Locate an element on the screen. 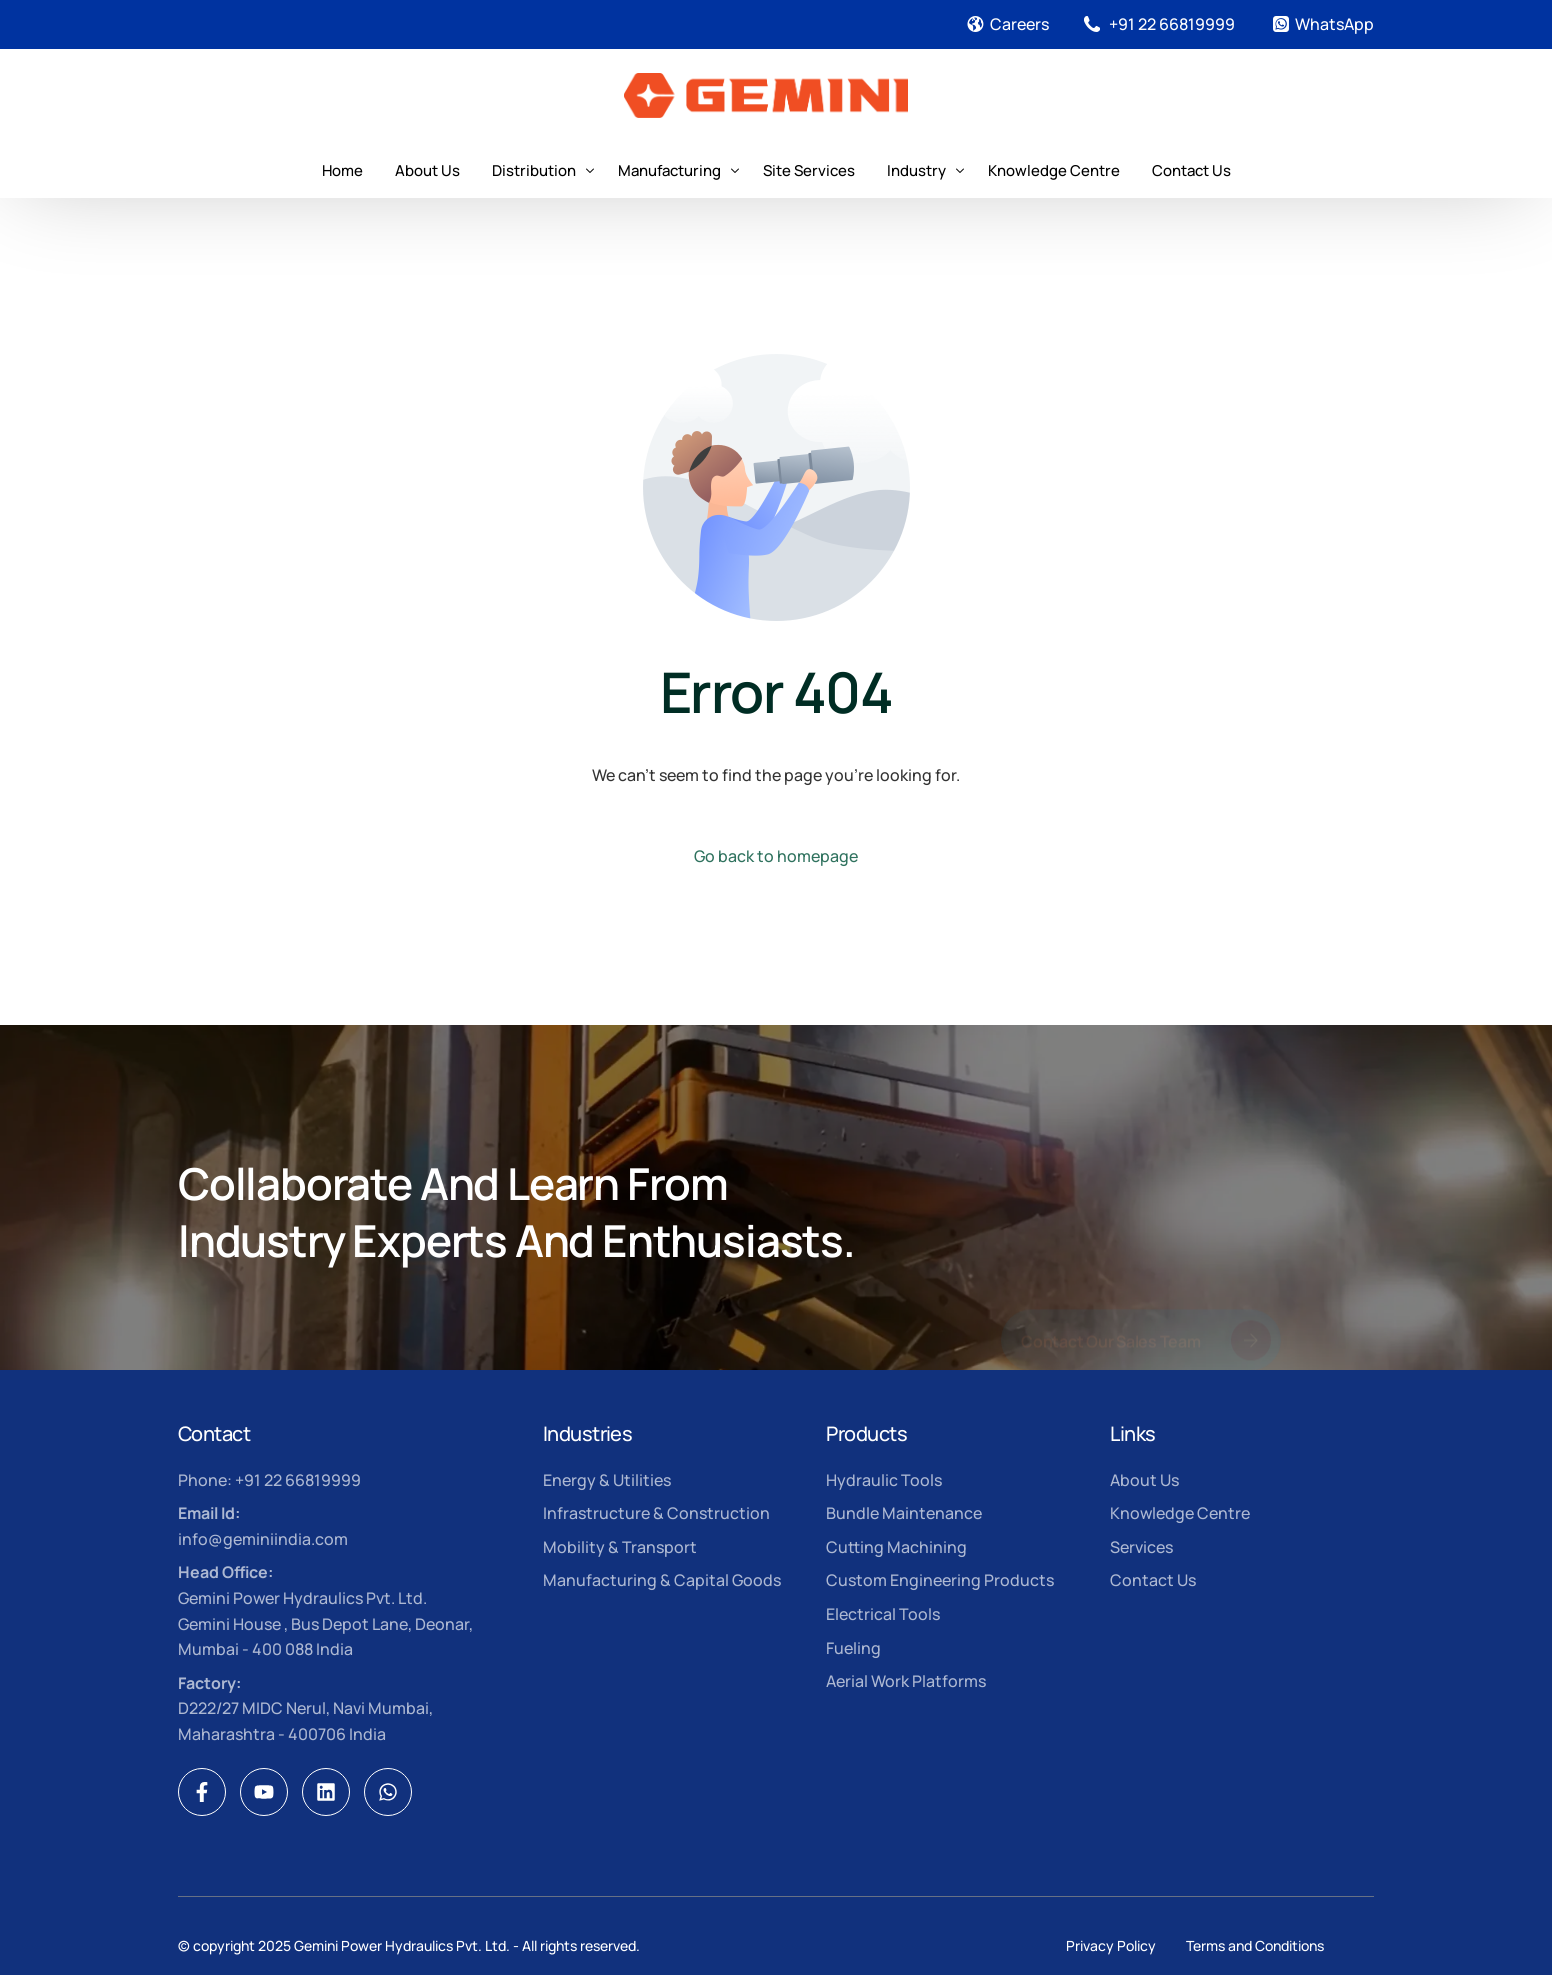 This screenshot has width=1552, height=1975. Go back to homepage is located at coordinates (776, 856).